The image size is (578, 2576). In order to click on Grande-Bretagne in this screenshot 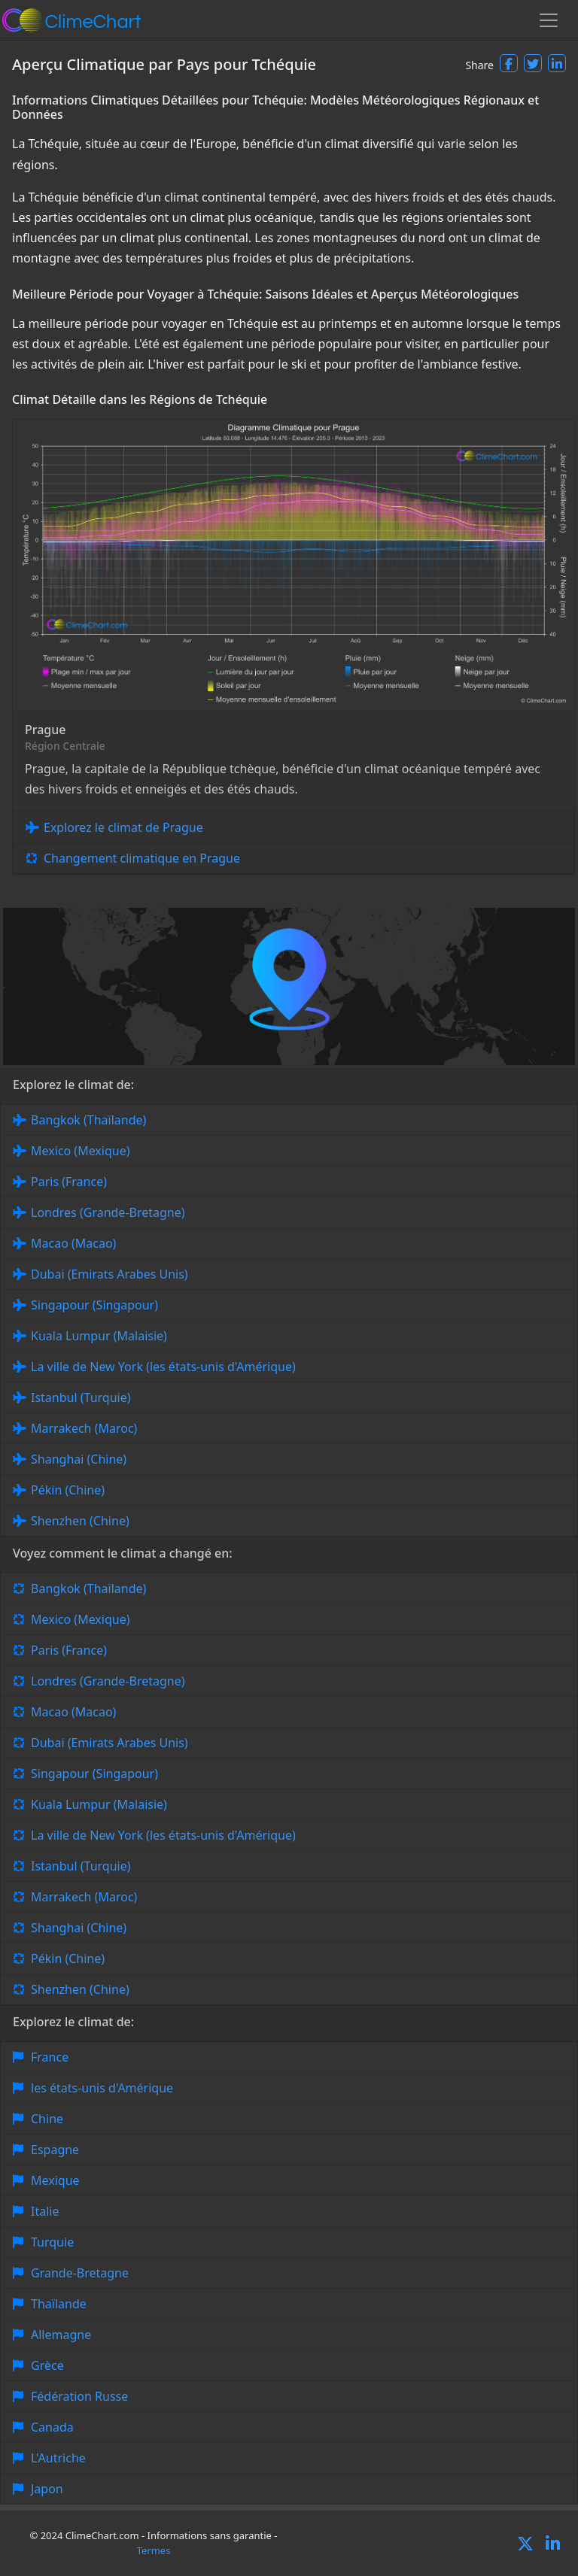, I will do `click(80, 2273)`.